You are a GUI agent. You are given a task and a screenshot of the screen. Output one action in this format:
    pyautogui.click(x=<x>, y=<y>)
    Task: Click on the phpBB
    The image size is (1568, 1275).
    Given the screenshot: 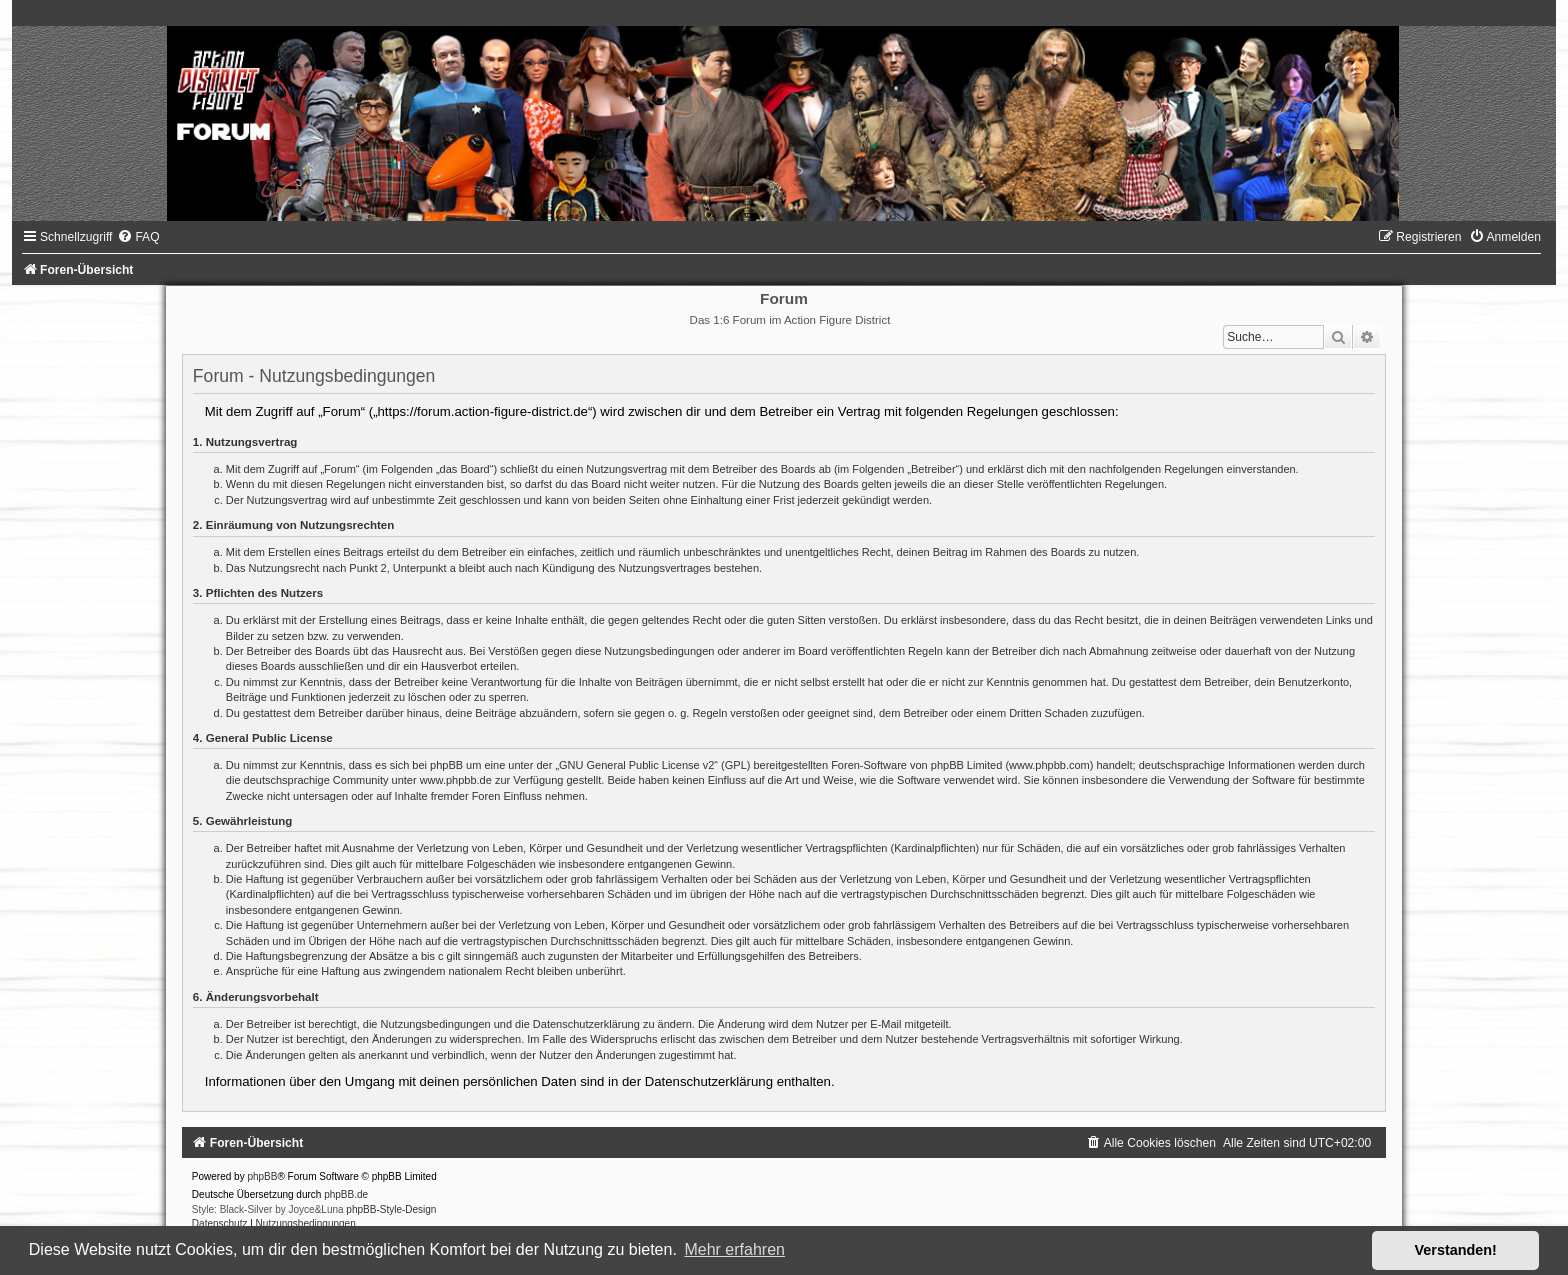 What is the action you would take?
    pyautogui.click(x=262, y=1176)
    